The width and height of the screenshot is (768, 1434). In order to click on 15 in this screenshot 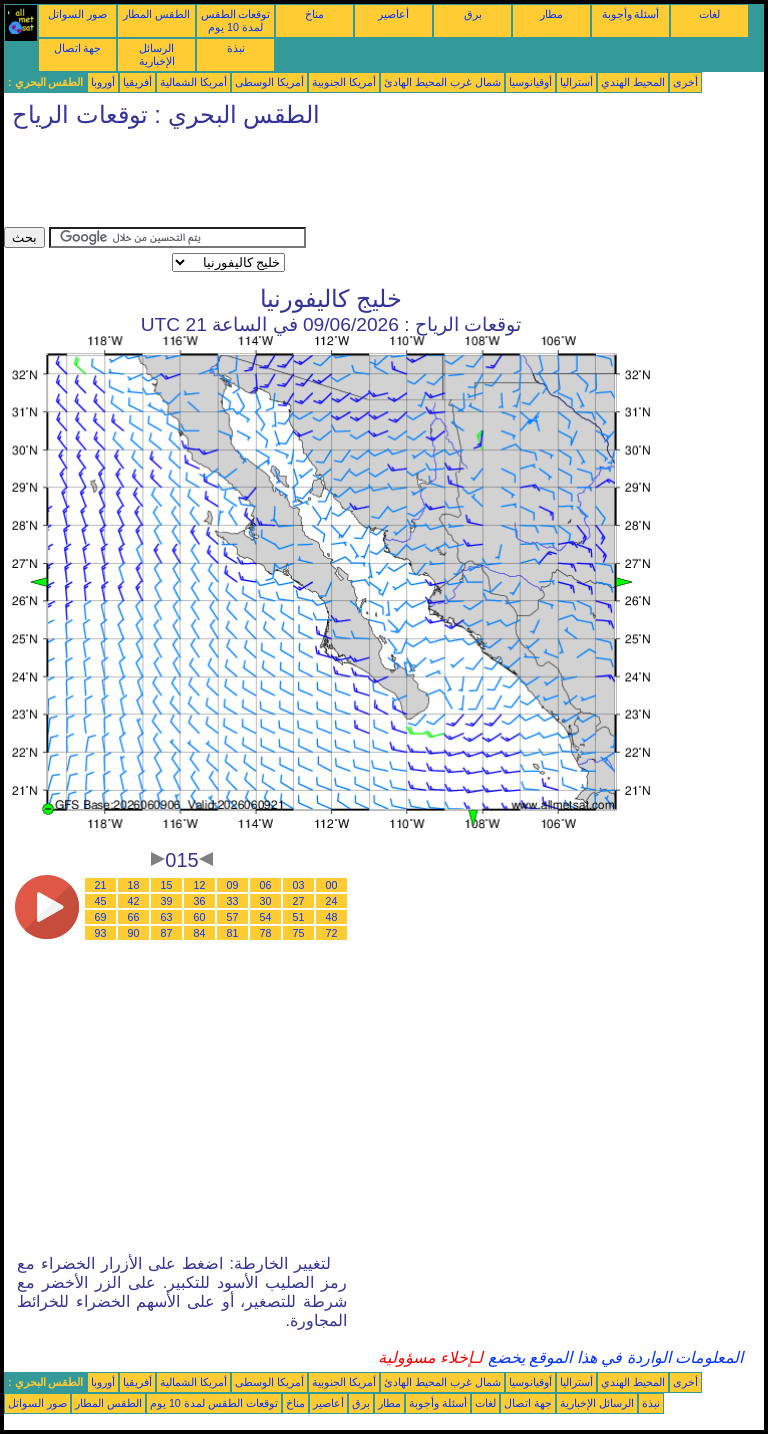, I will do `click(167, 885)`.